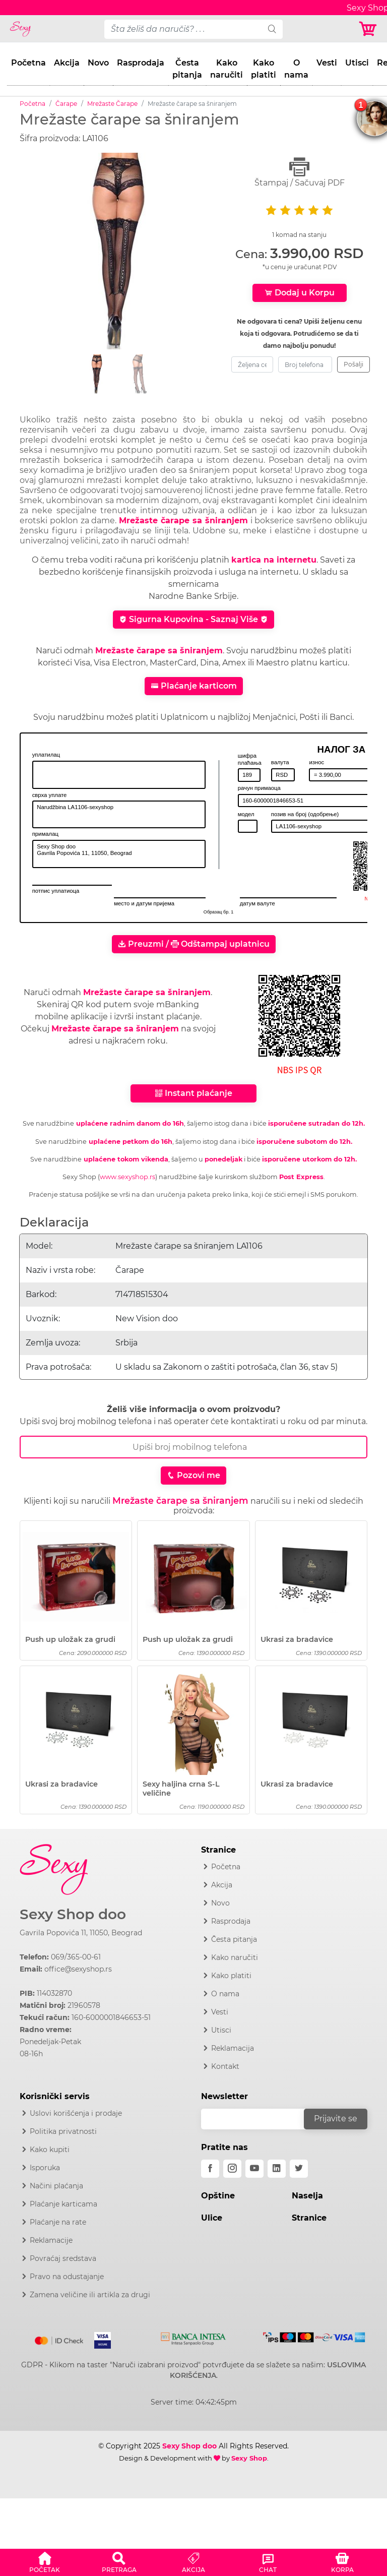 This screenshot has height=2576, width=387. I want to click on [Broj Telefona], so click(193, 1447).